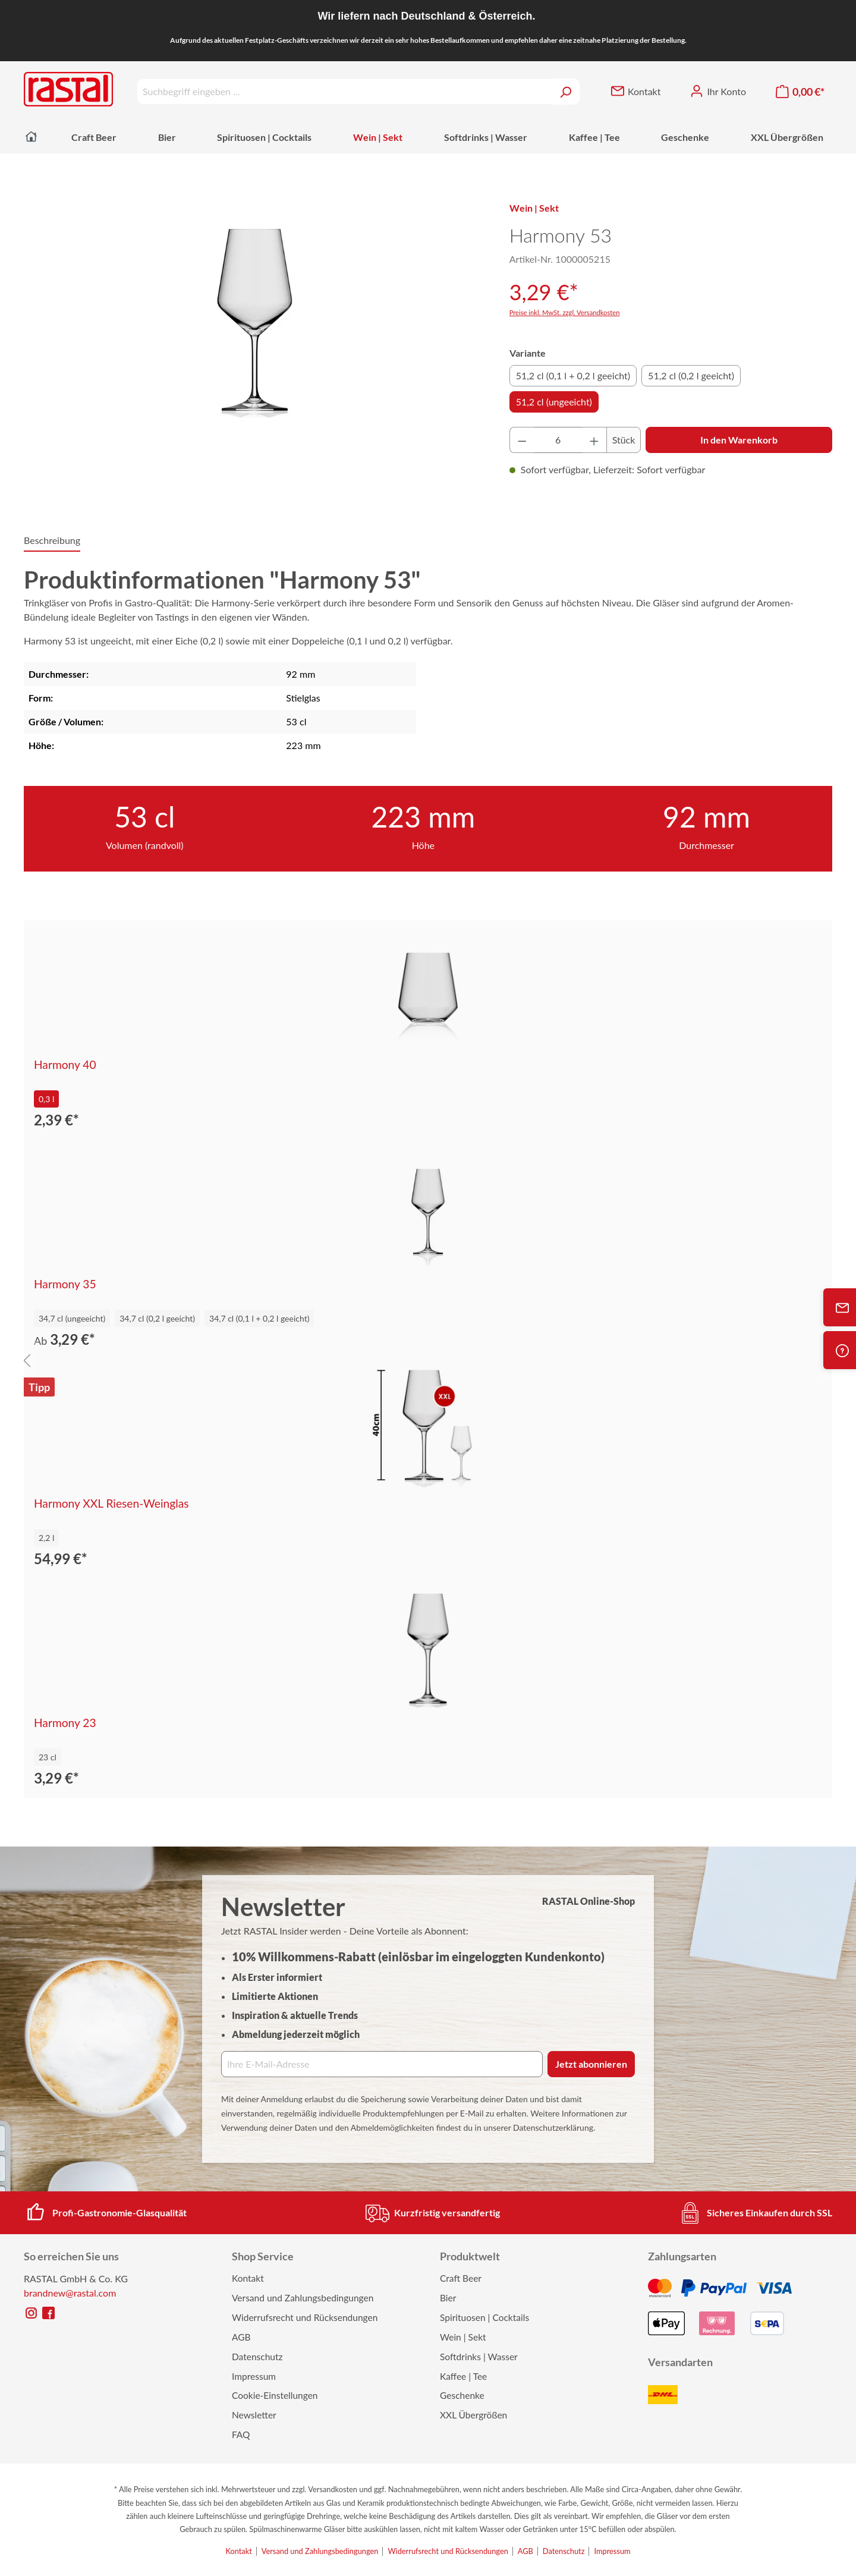  I want to click on 51,2 cl (0,1 l + 0,2 l geeicht), so click(573, 375).